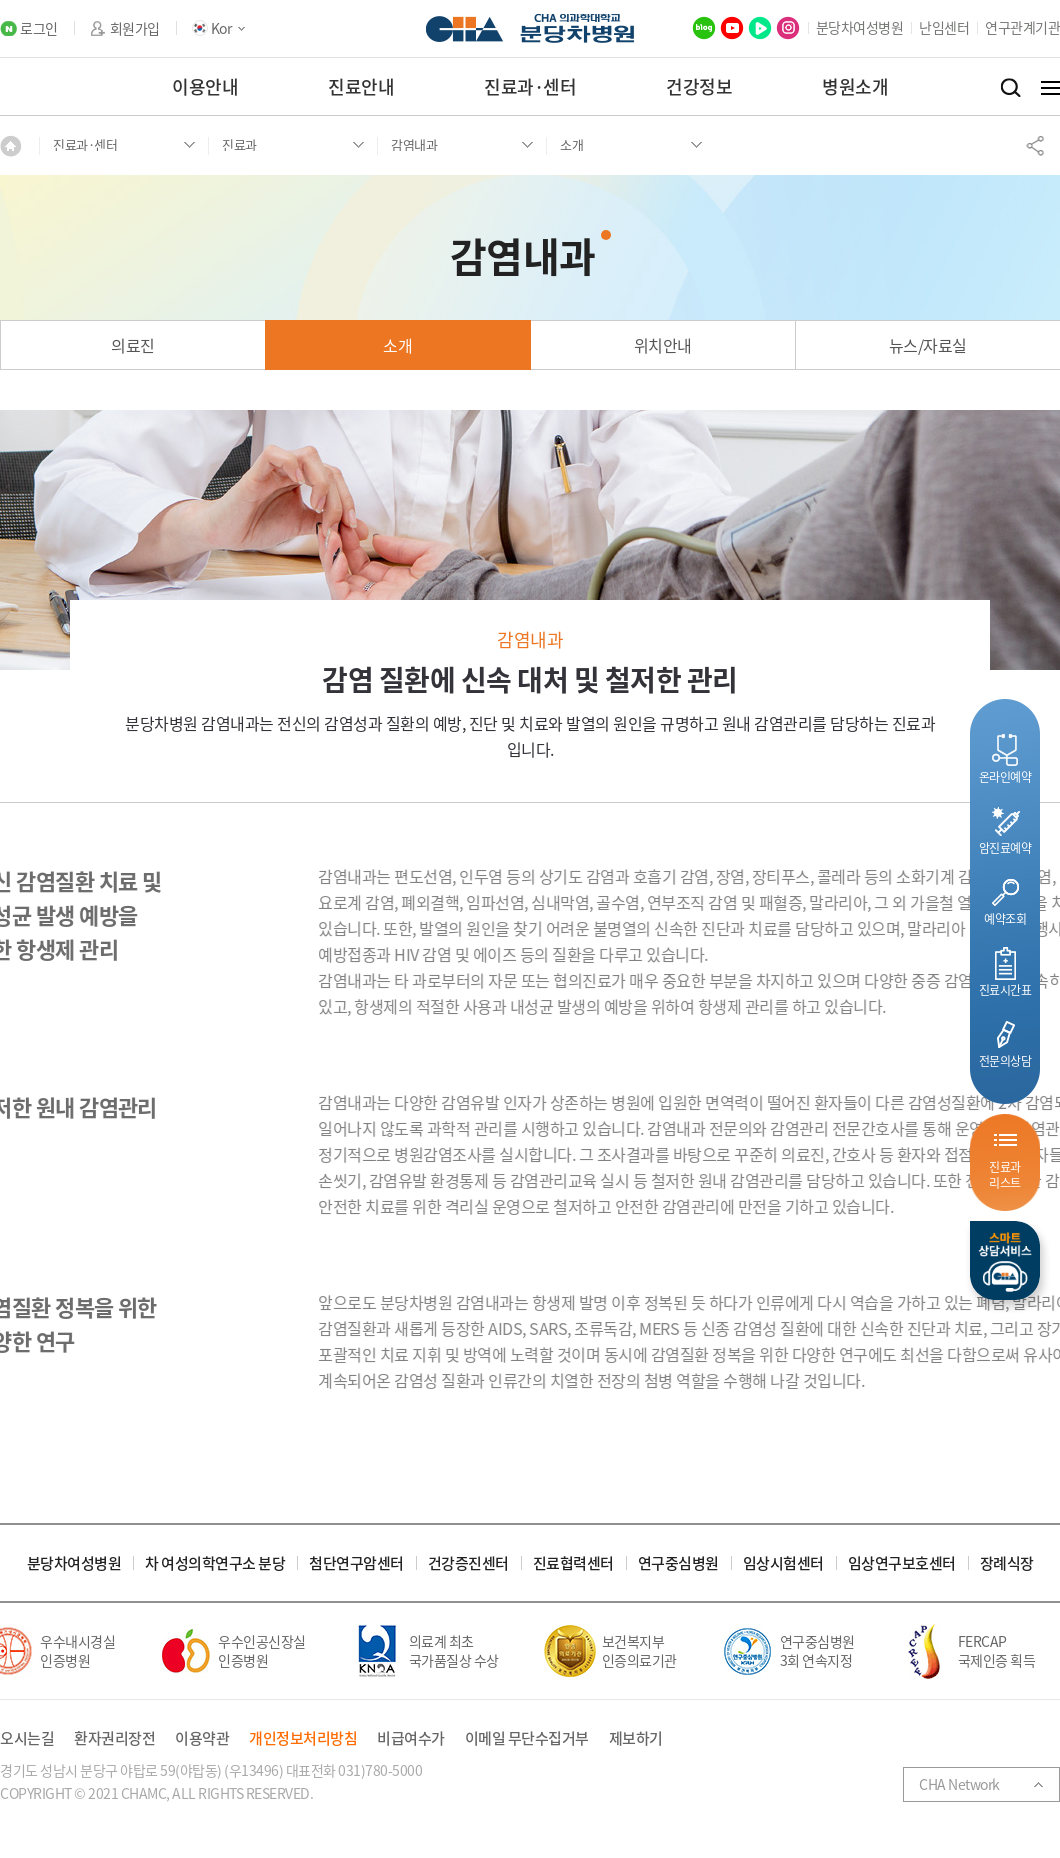  What do you see at coordinates (1005, 989) in the screenshot?
I see `진료시간표` at bounding box center [1005, 989].